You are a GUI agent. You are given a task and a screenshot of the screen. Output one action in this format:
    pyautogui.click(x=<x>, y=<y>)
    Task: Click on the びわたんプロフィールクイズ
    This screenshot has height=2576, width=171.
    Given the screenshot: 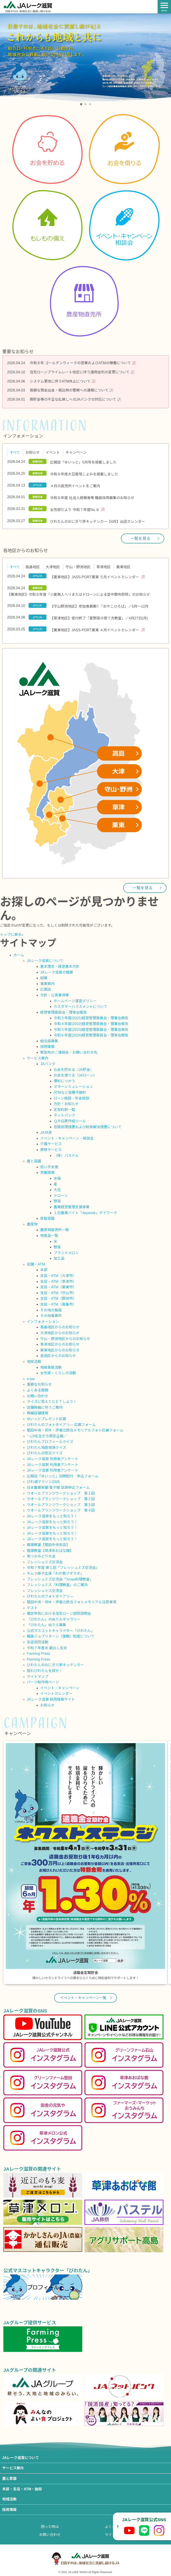 What is the action you would take?
    pyautogui.click(x=50, y=1442)
    